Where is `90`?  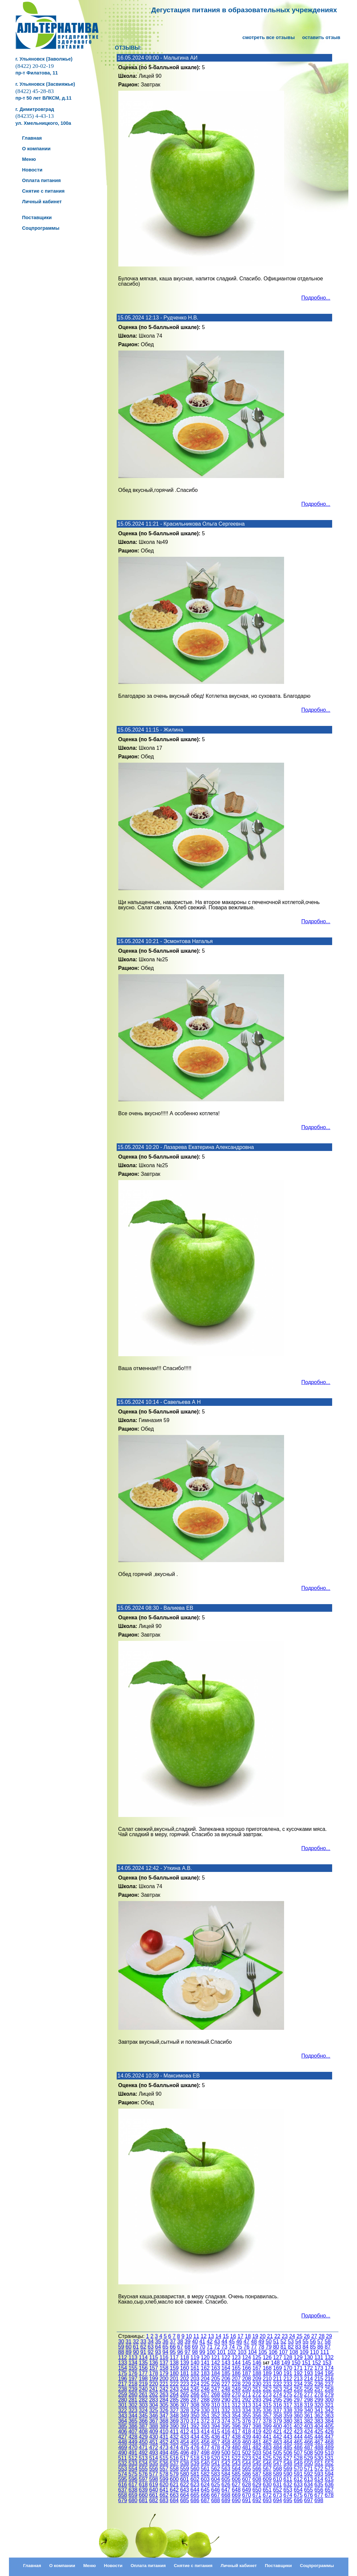 90 is located at coordinates (136, 2352).